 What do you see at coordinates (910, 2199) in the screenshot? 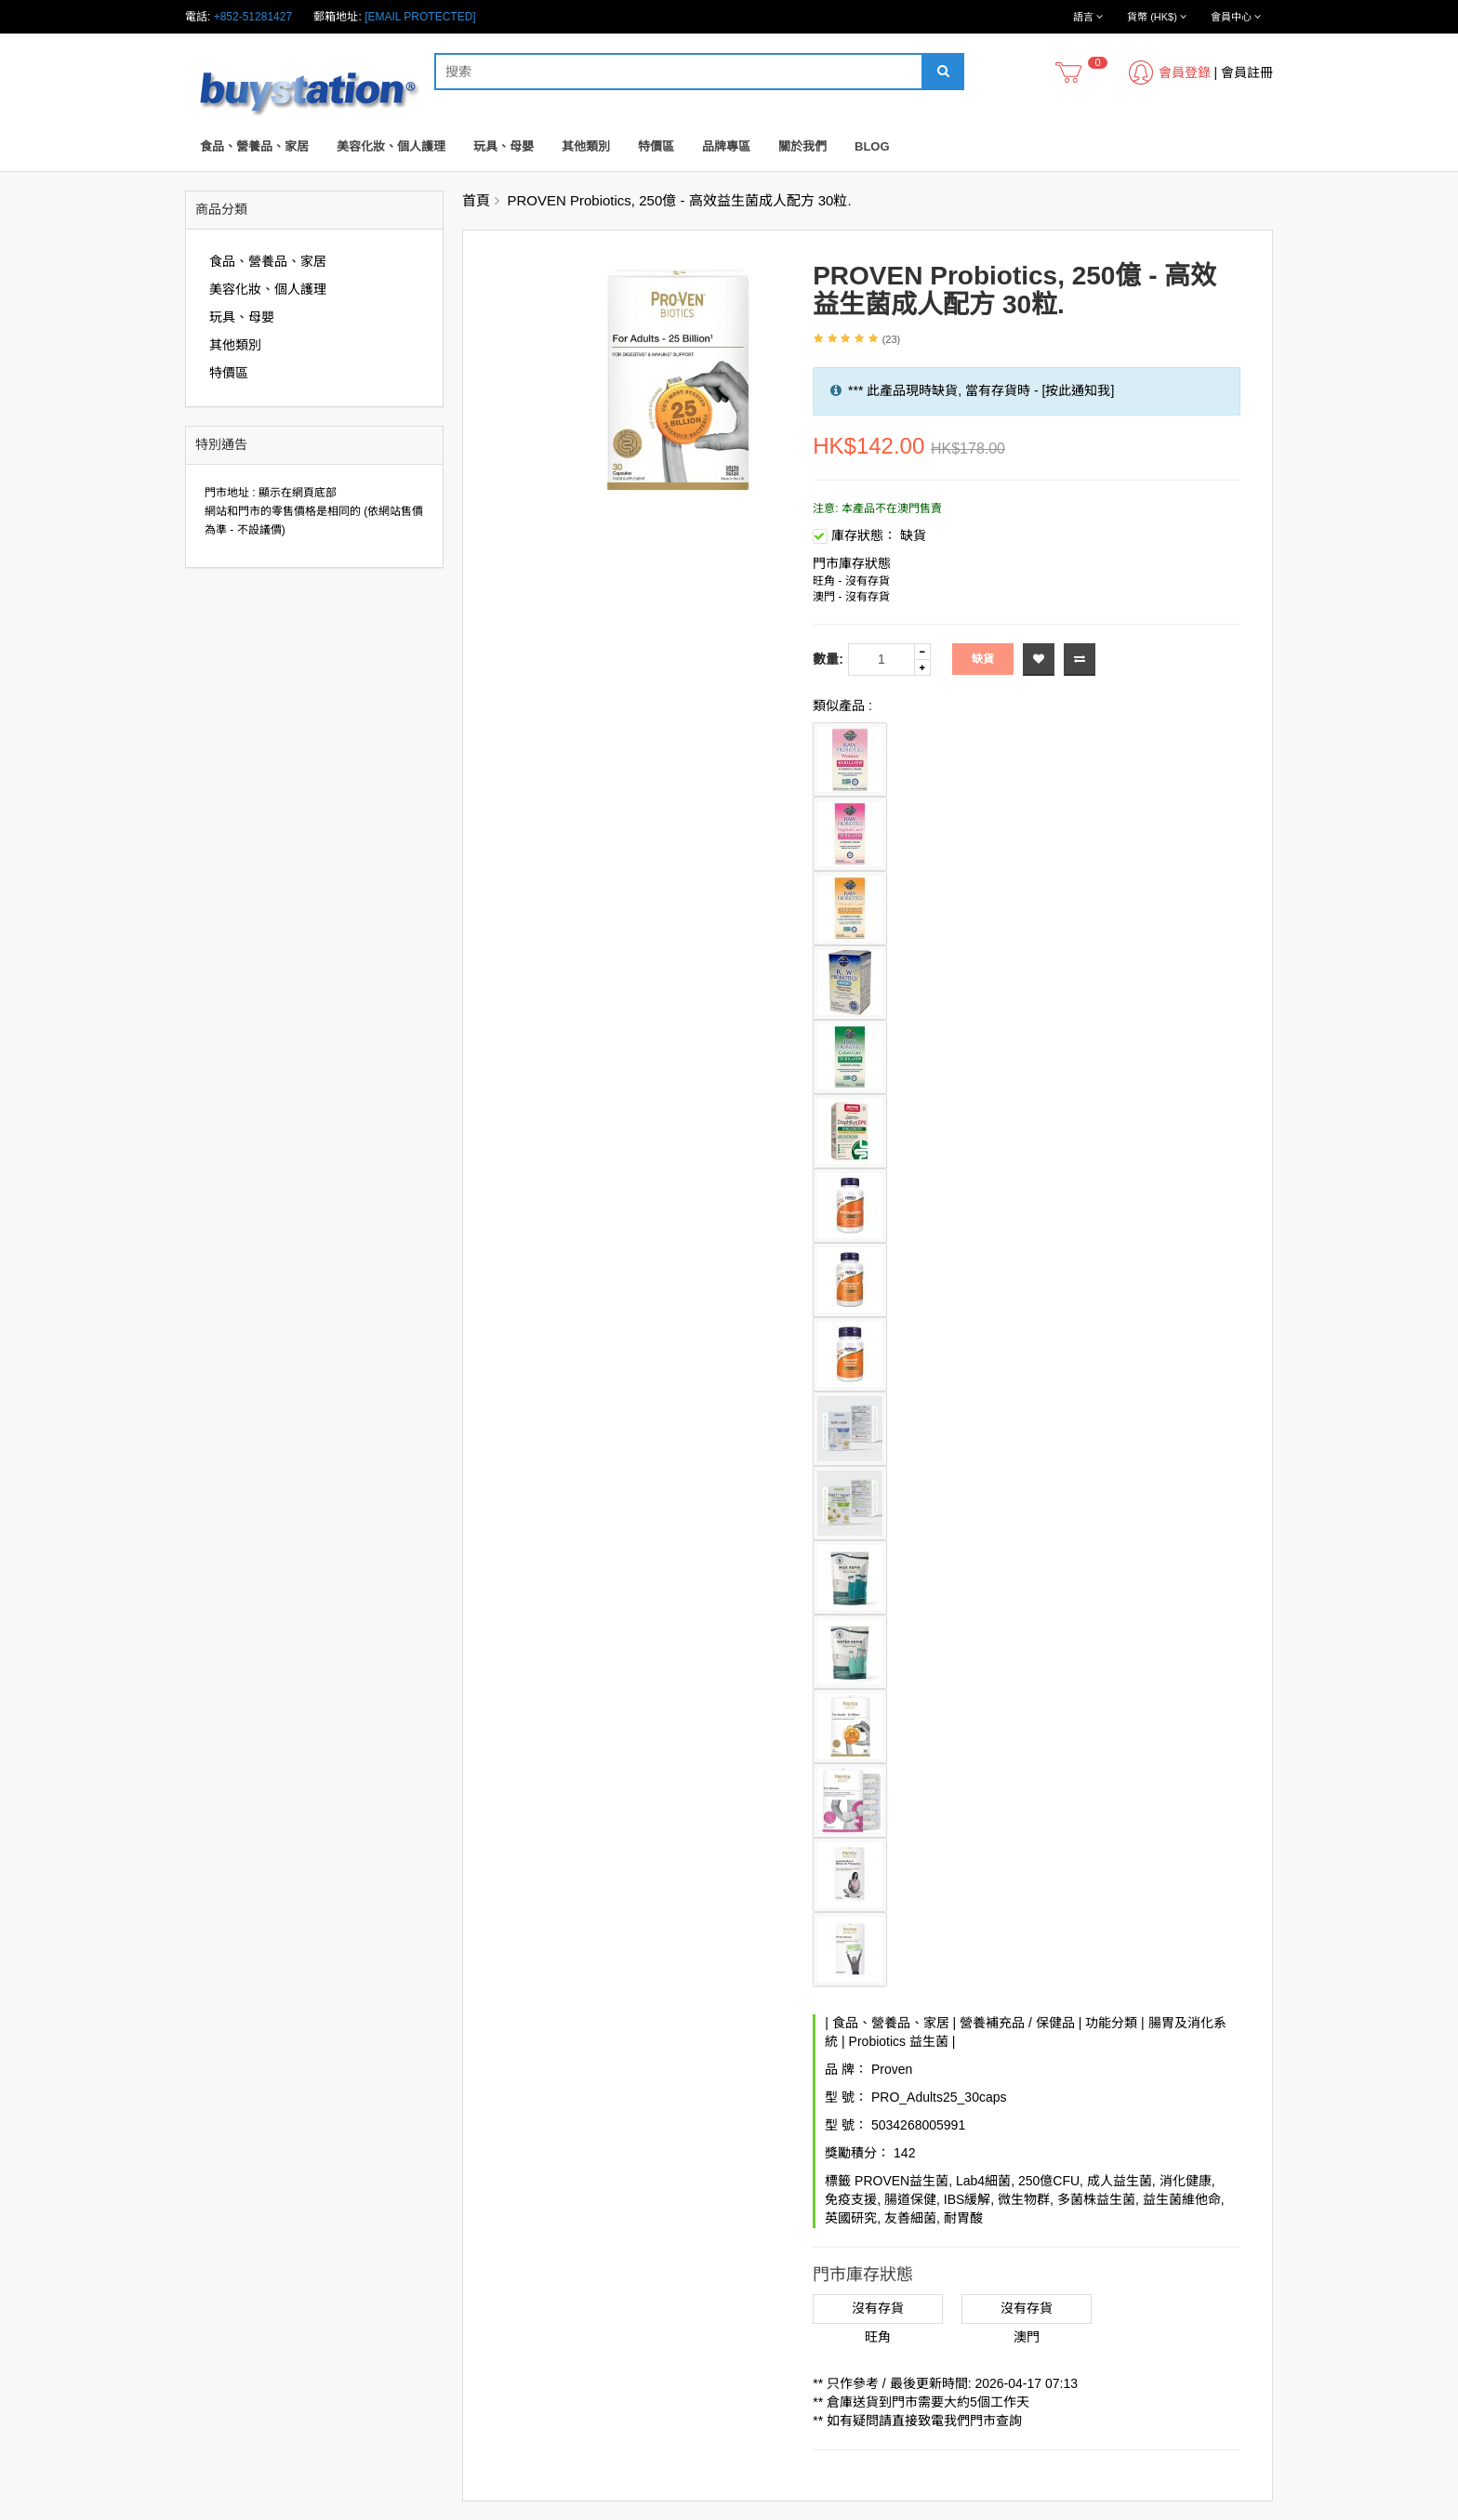
I see `腸道保健` at bounding box center [910, 2199].